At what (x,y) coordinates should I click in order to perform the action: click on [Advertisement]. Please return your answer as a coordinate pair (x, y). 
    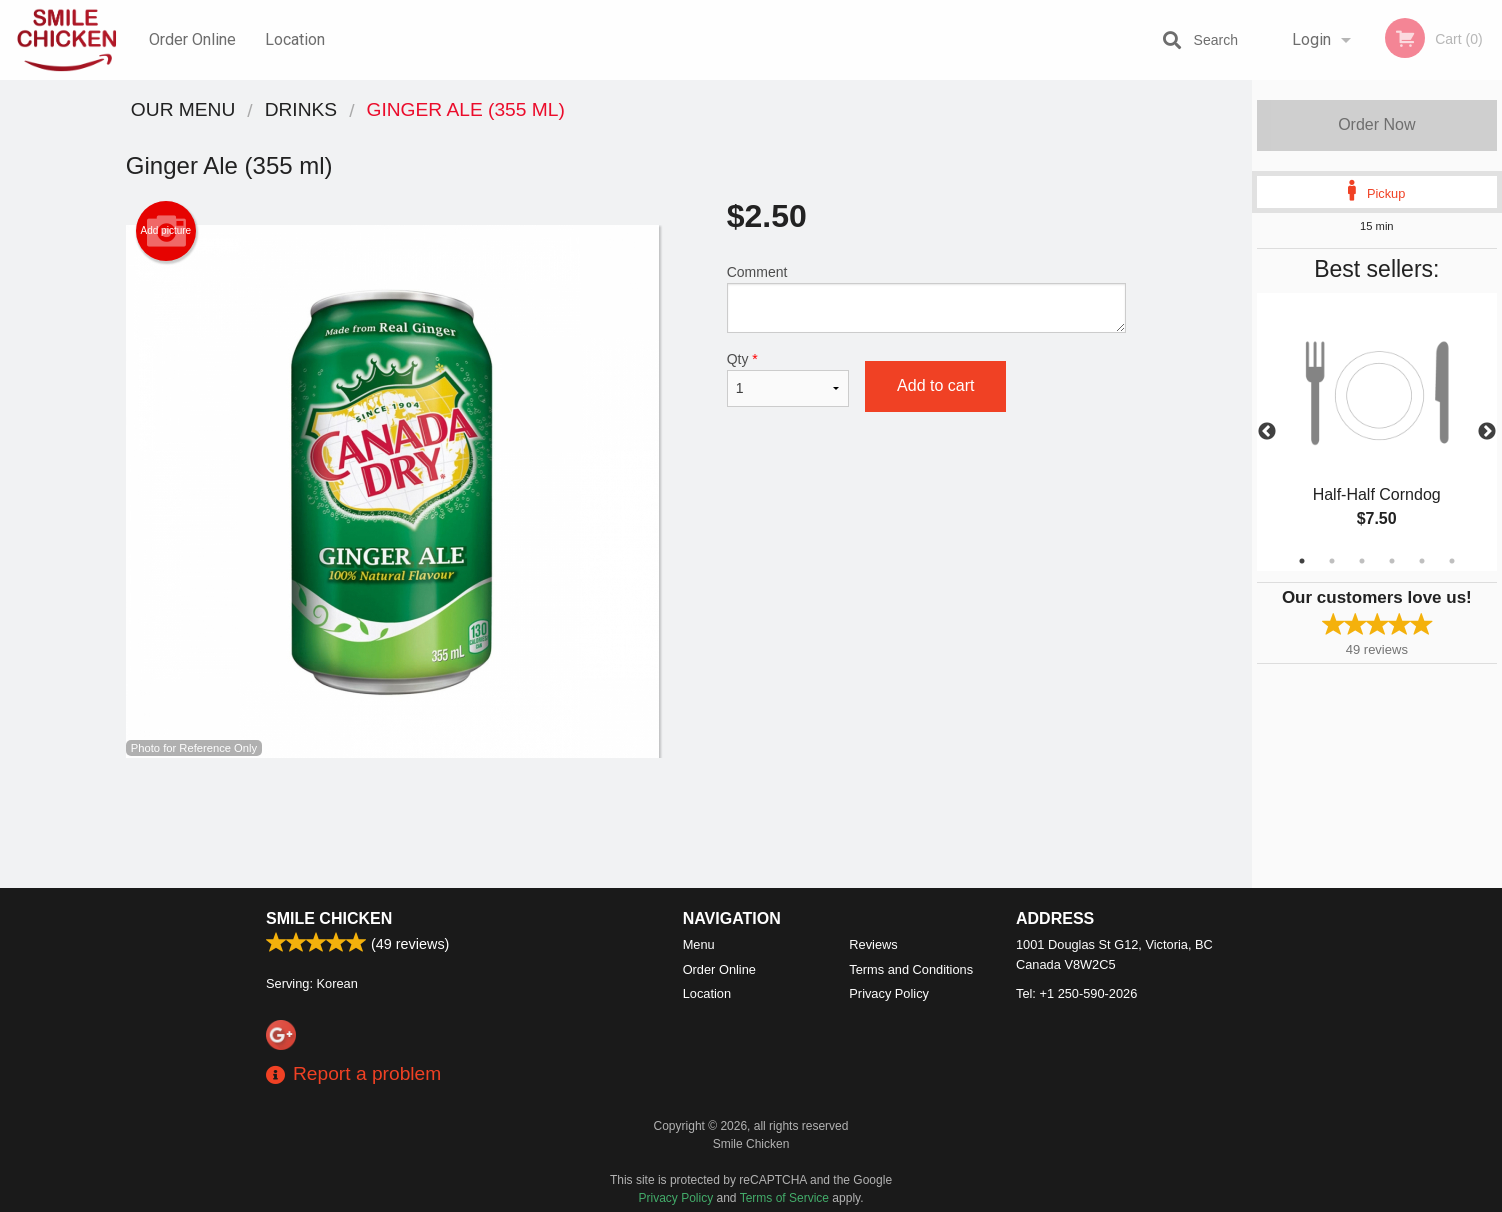
    Looking at the image, I should click on (626, 823).